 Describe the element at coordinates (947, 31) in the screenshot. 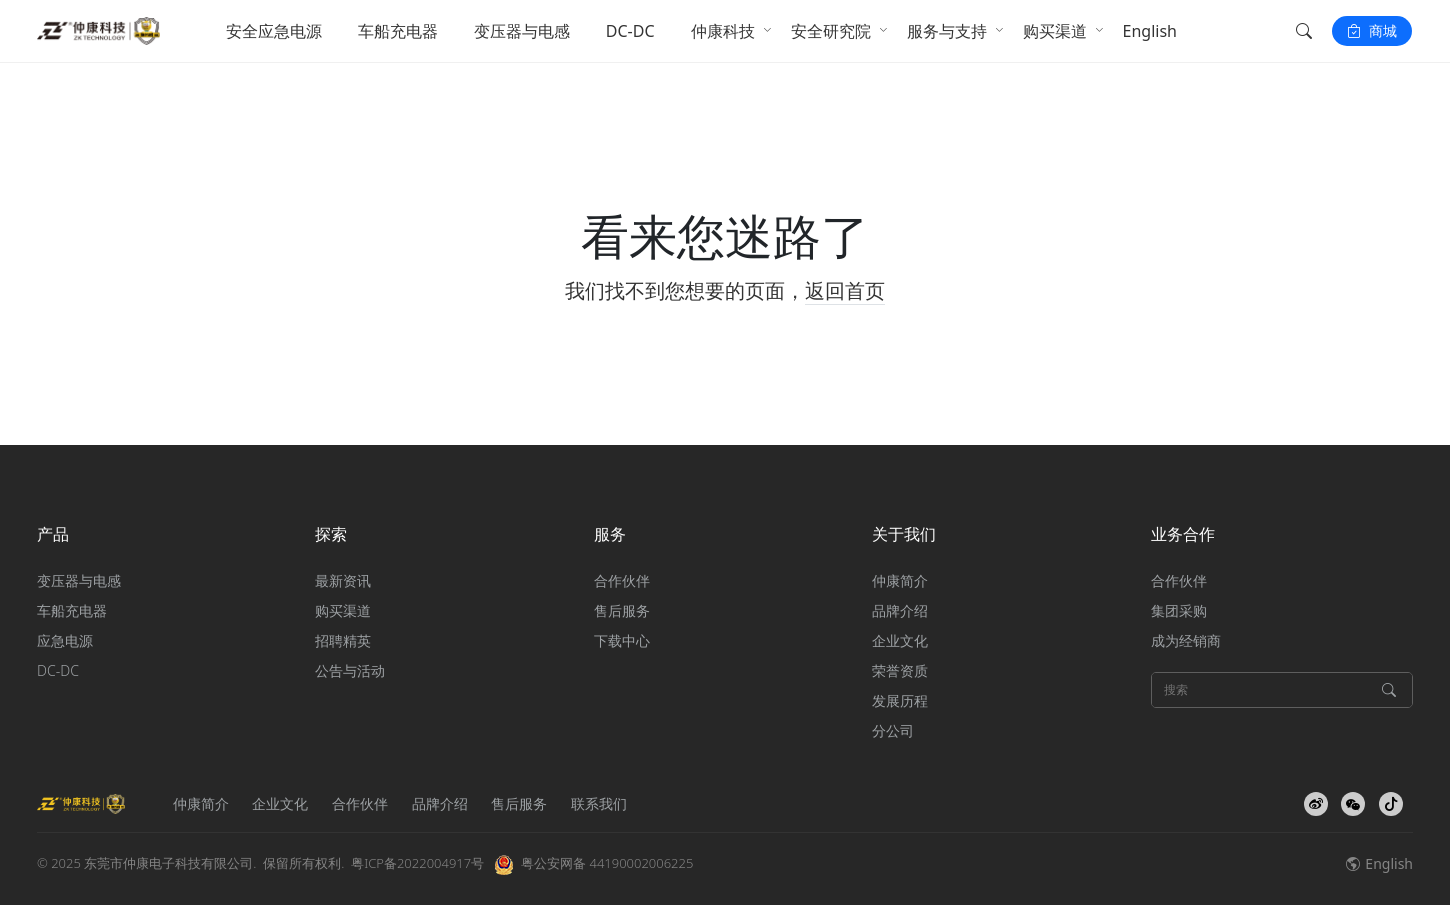

I see `服务与支持` at that location.